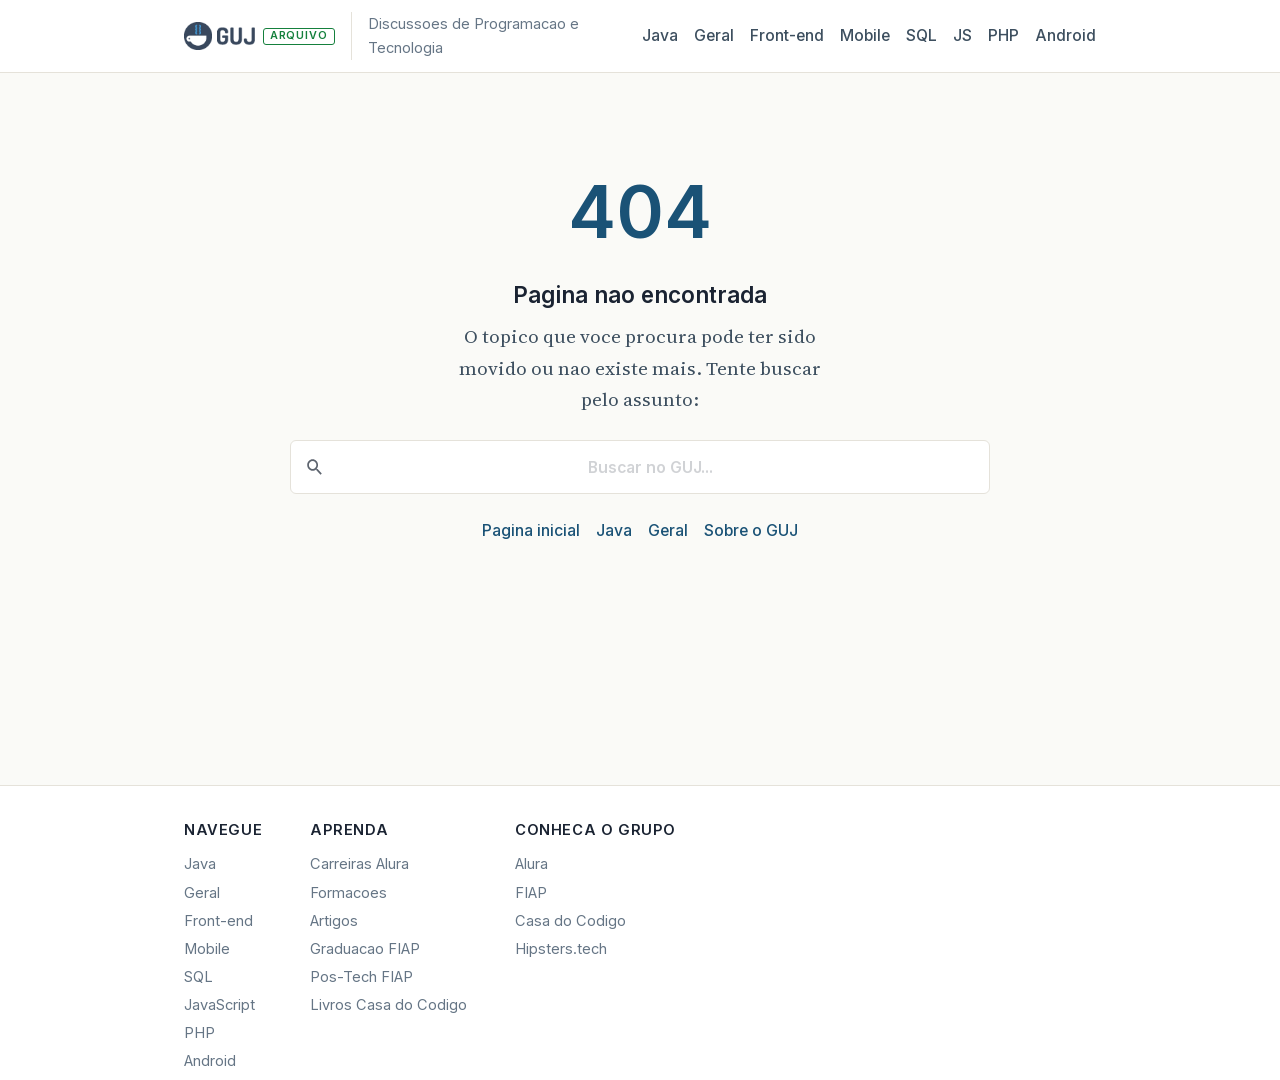 Image resolution: width=1280 pixels, height=1080 pixels. I want to click on Pagina inicial, so click(531, 530).